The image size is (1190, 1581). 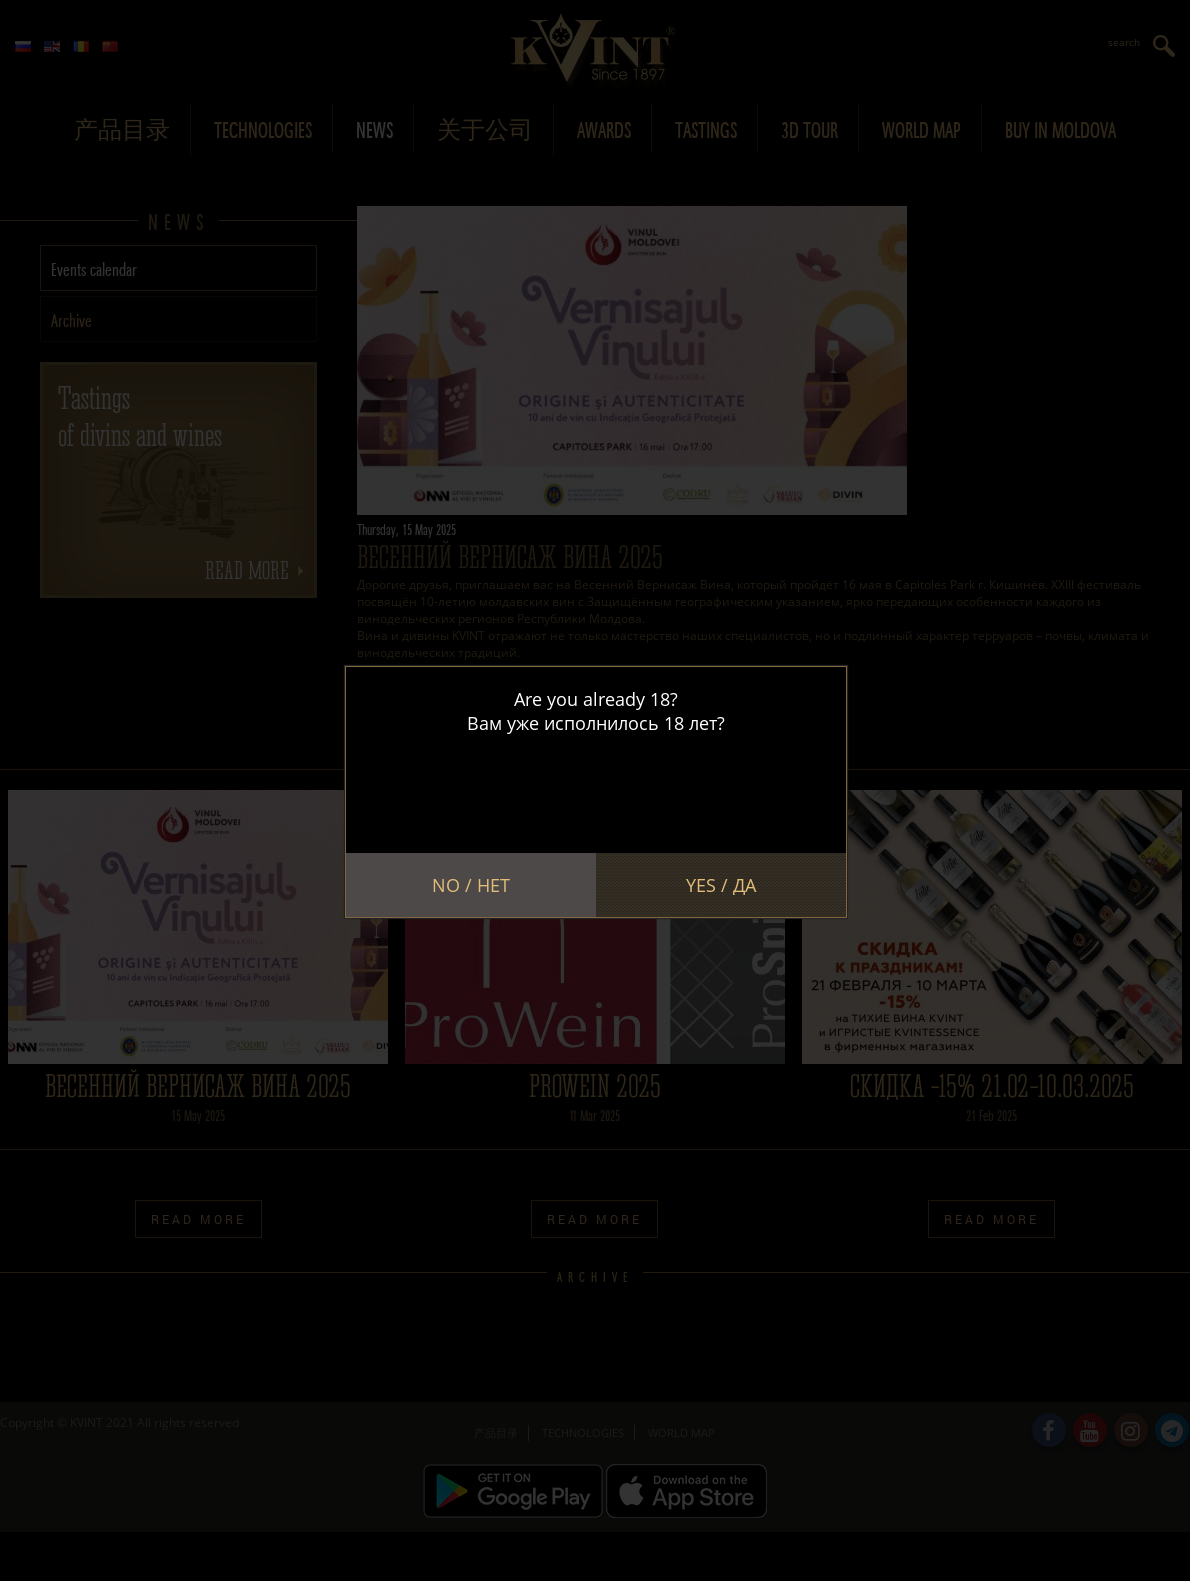 What do you see at coordinates (721, 885) in the screenshot?
I see `Yes / Да` at bounding box center [721, 885].